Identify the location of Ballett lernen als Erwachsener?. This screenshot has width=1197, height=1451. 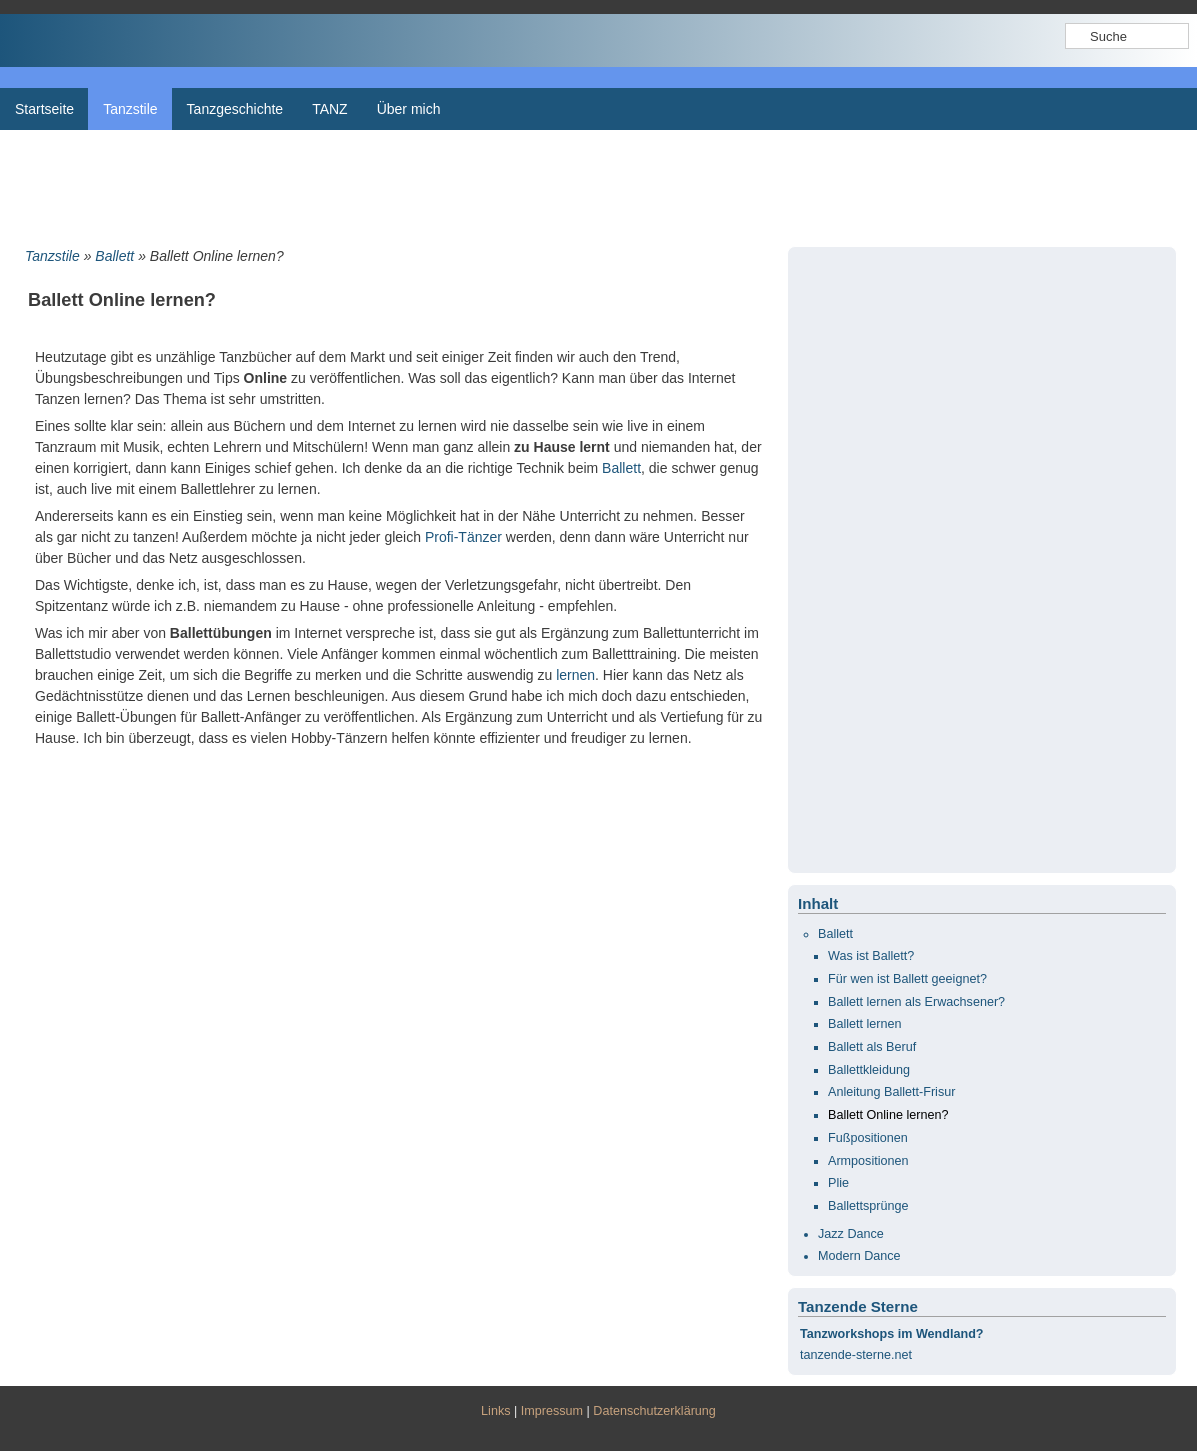
(916, 1002).